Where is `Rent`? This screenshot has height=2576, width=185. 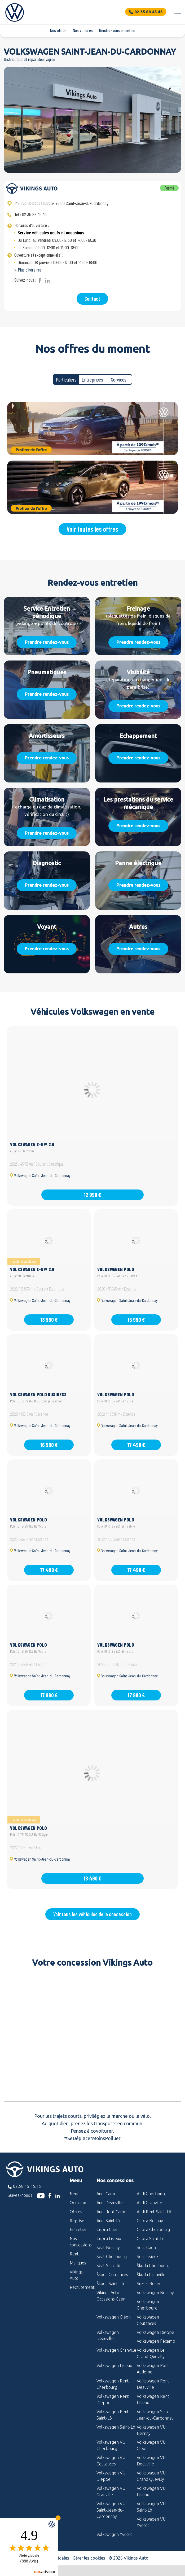 Rent is located at coordinates (74, 2253).